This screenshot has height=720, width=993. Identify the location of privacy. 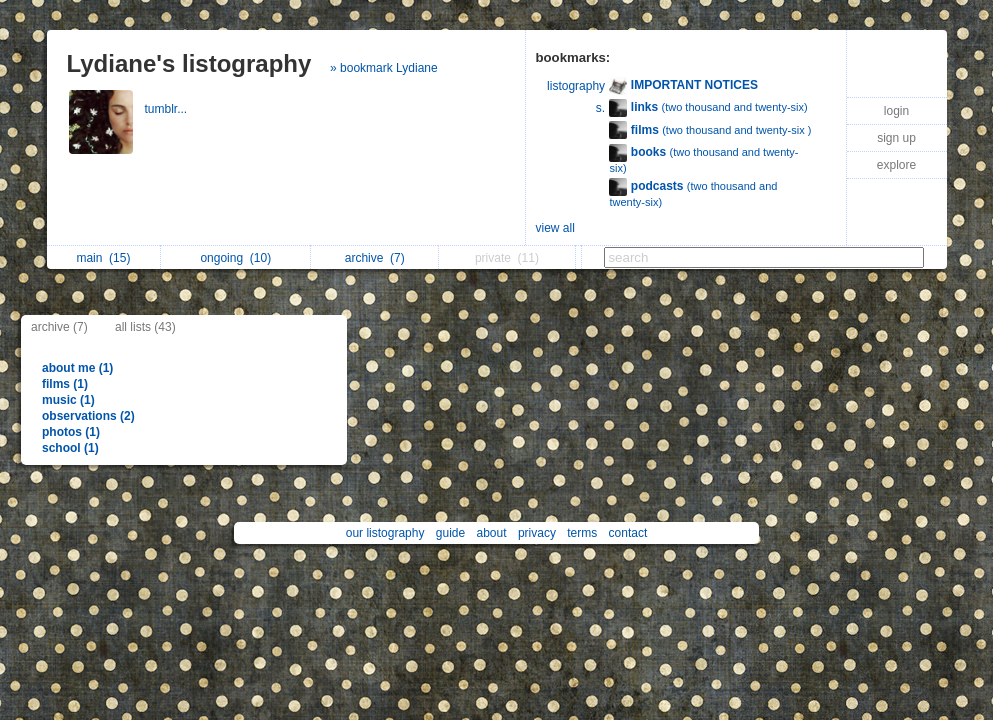
(537, 533).